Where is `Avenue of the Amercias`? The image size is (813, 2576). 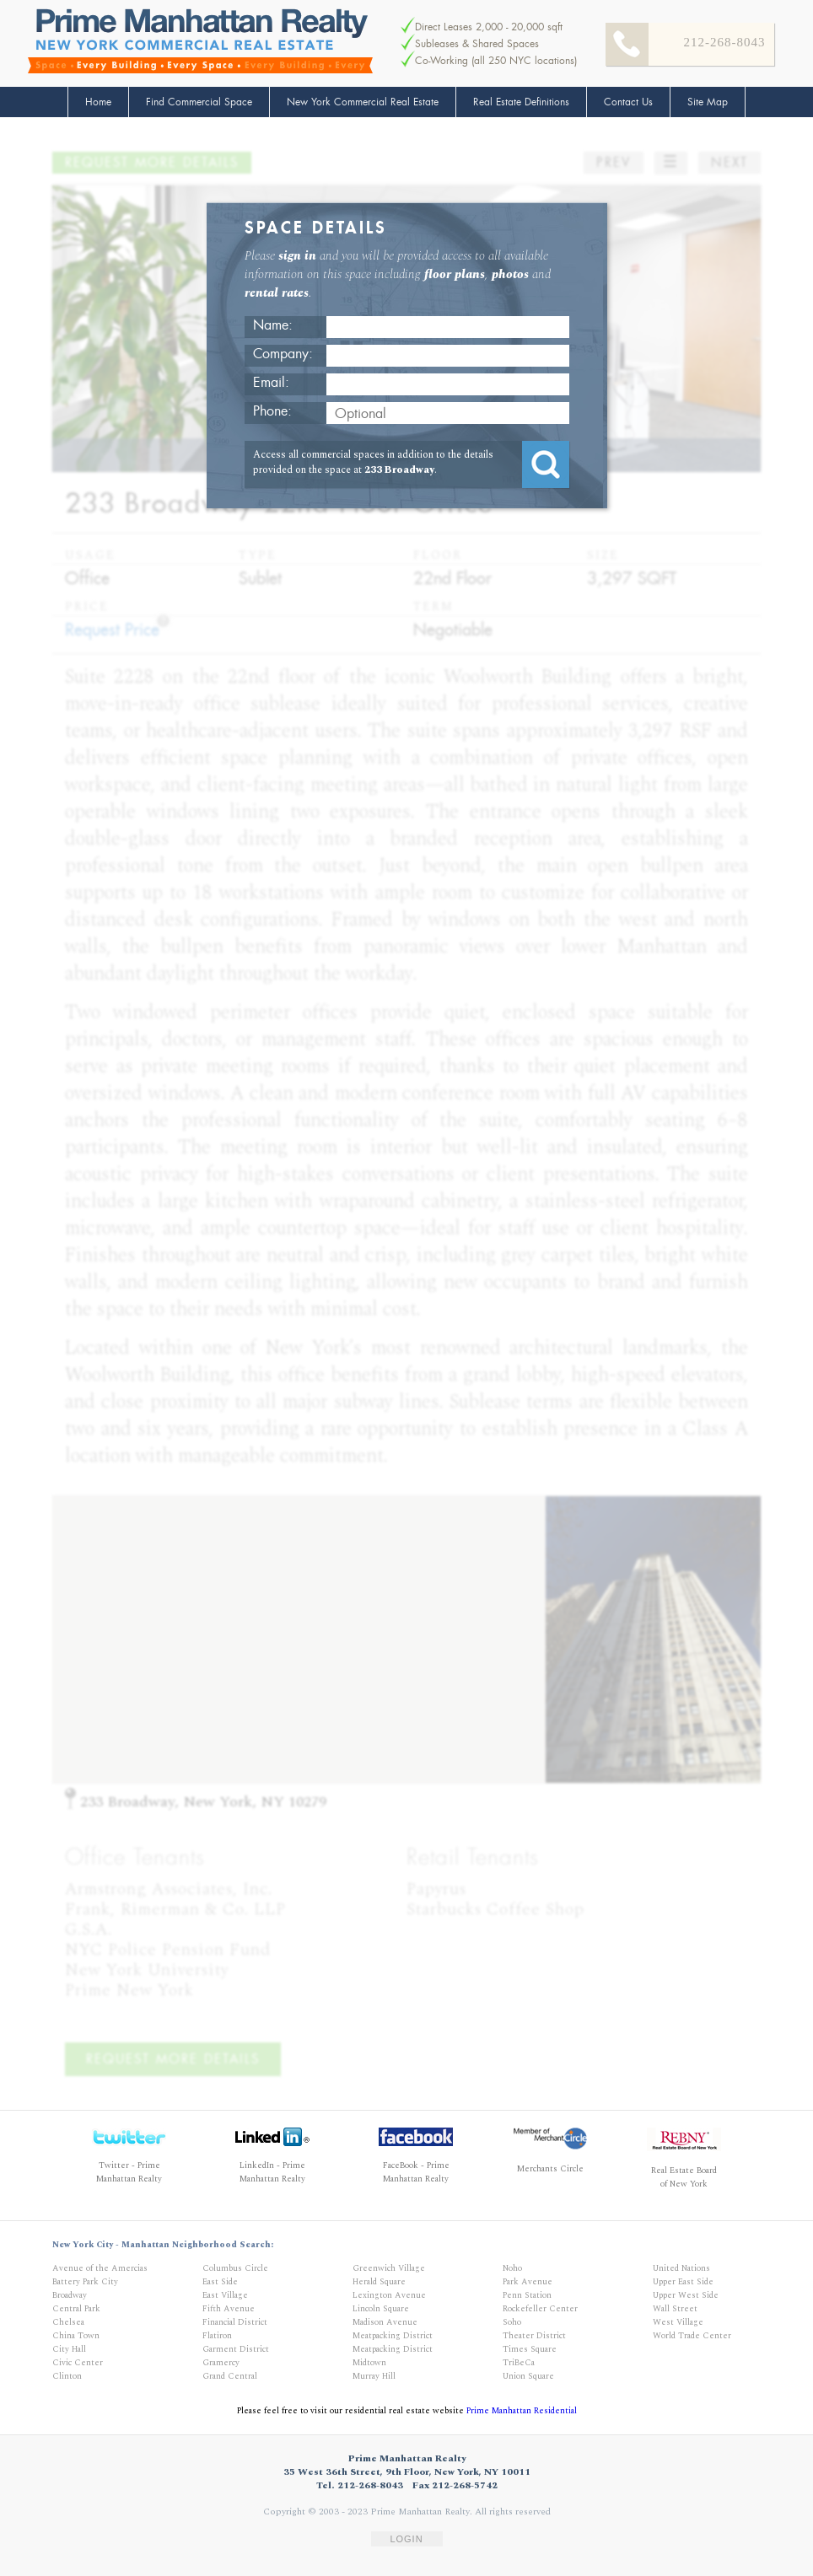
Avenue of the Amercias is located at coordinates (100, 2268).